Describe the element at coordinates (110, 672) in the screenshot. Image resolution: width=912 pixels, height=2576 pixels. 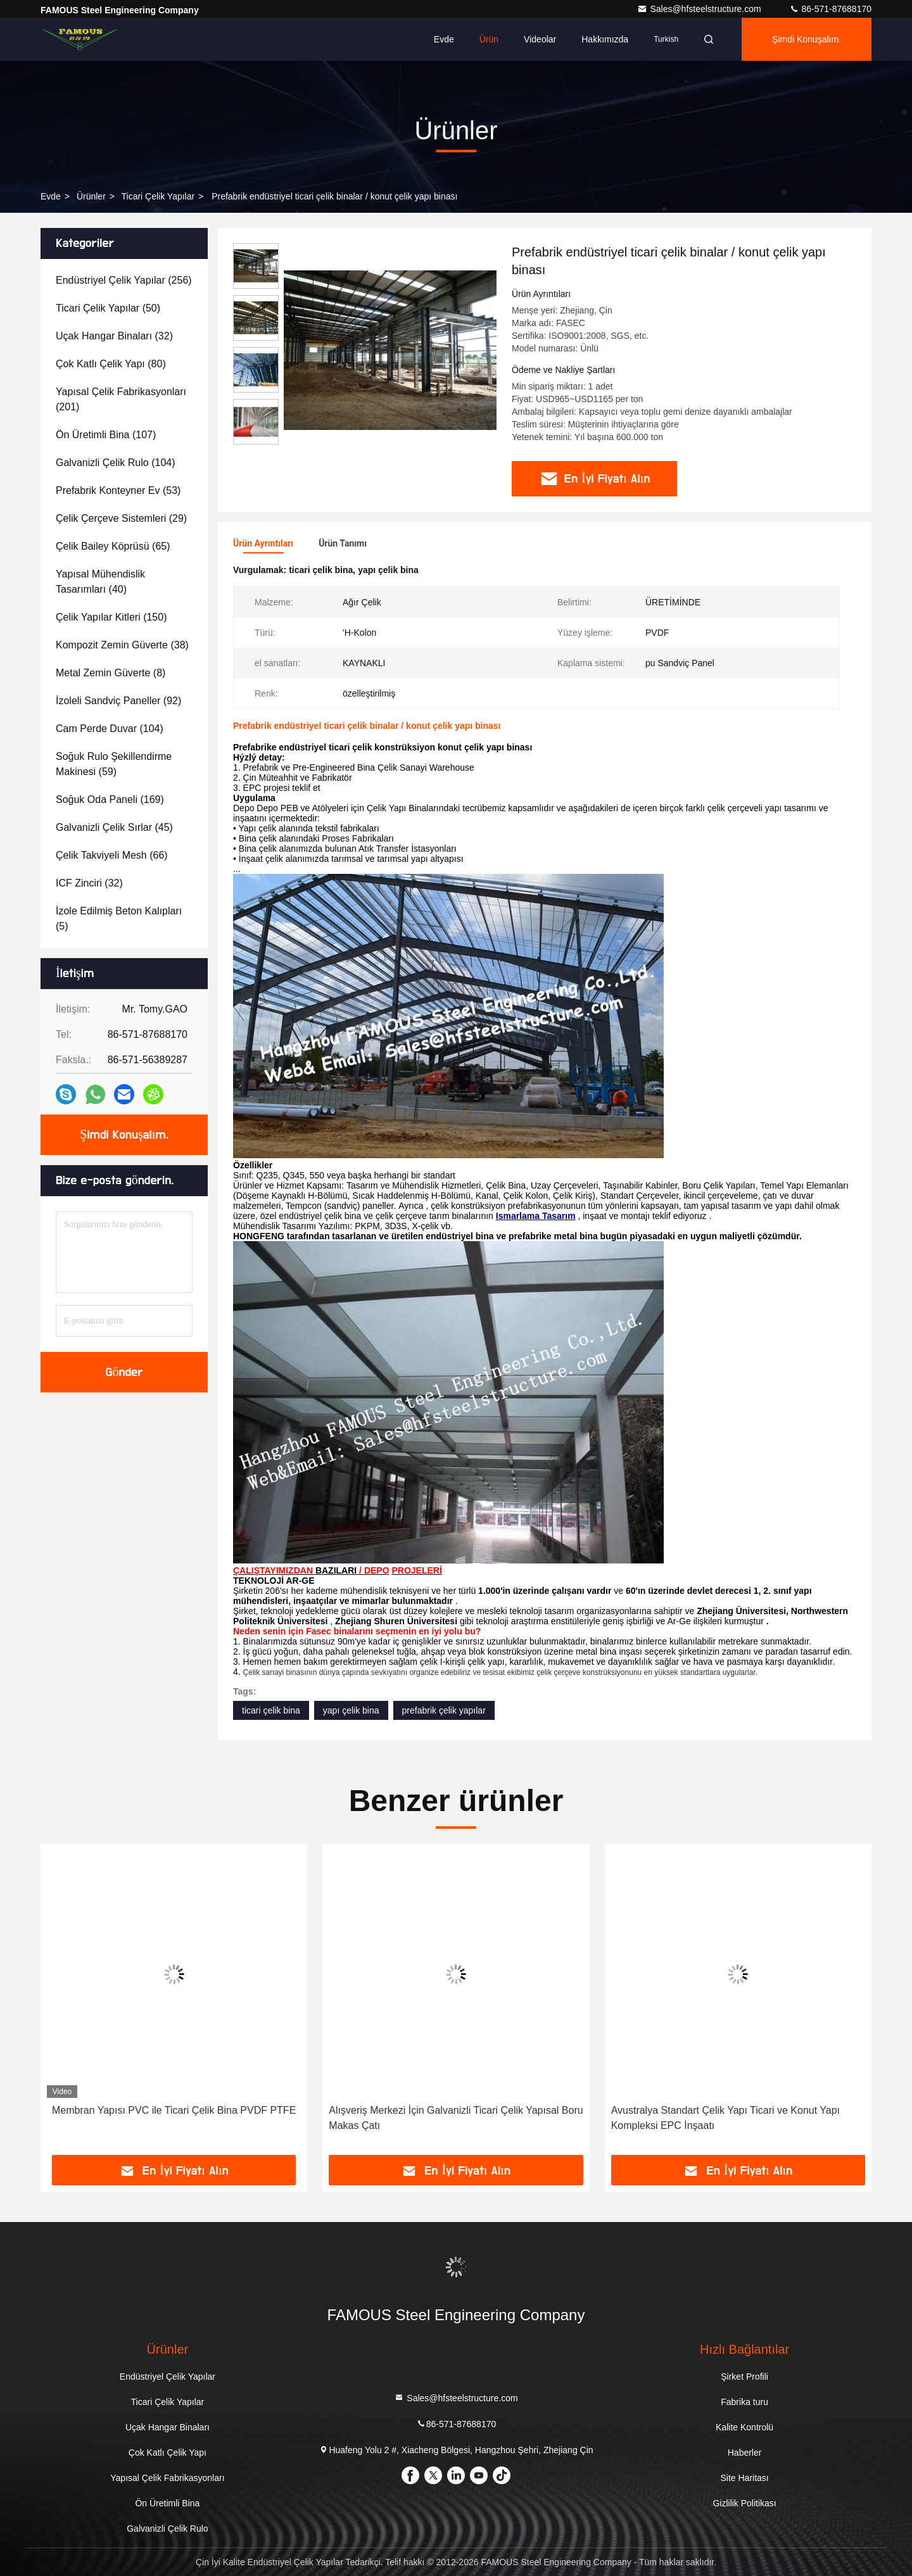
I see `(8)` at that location.